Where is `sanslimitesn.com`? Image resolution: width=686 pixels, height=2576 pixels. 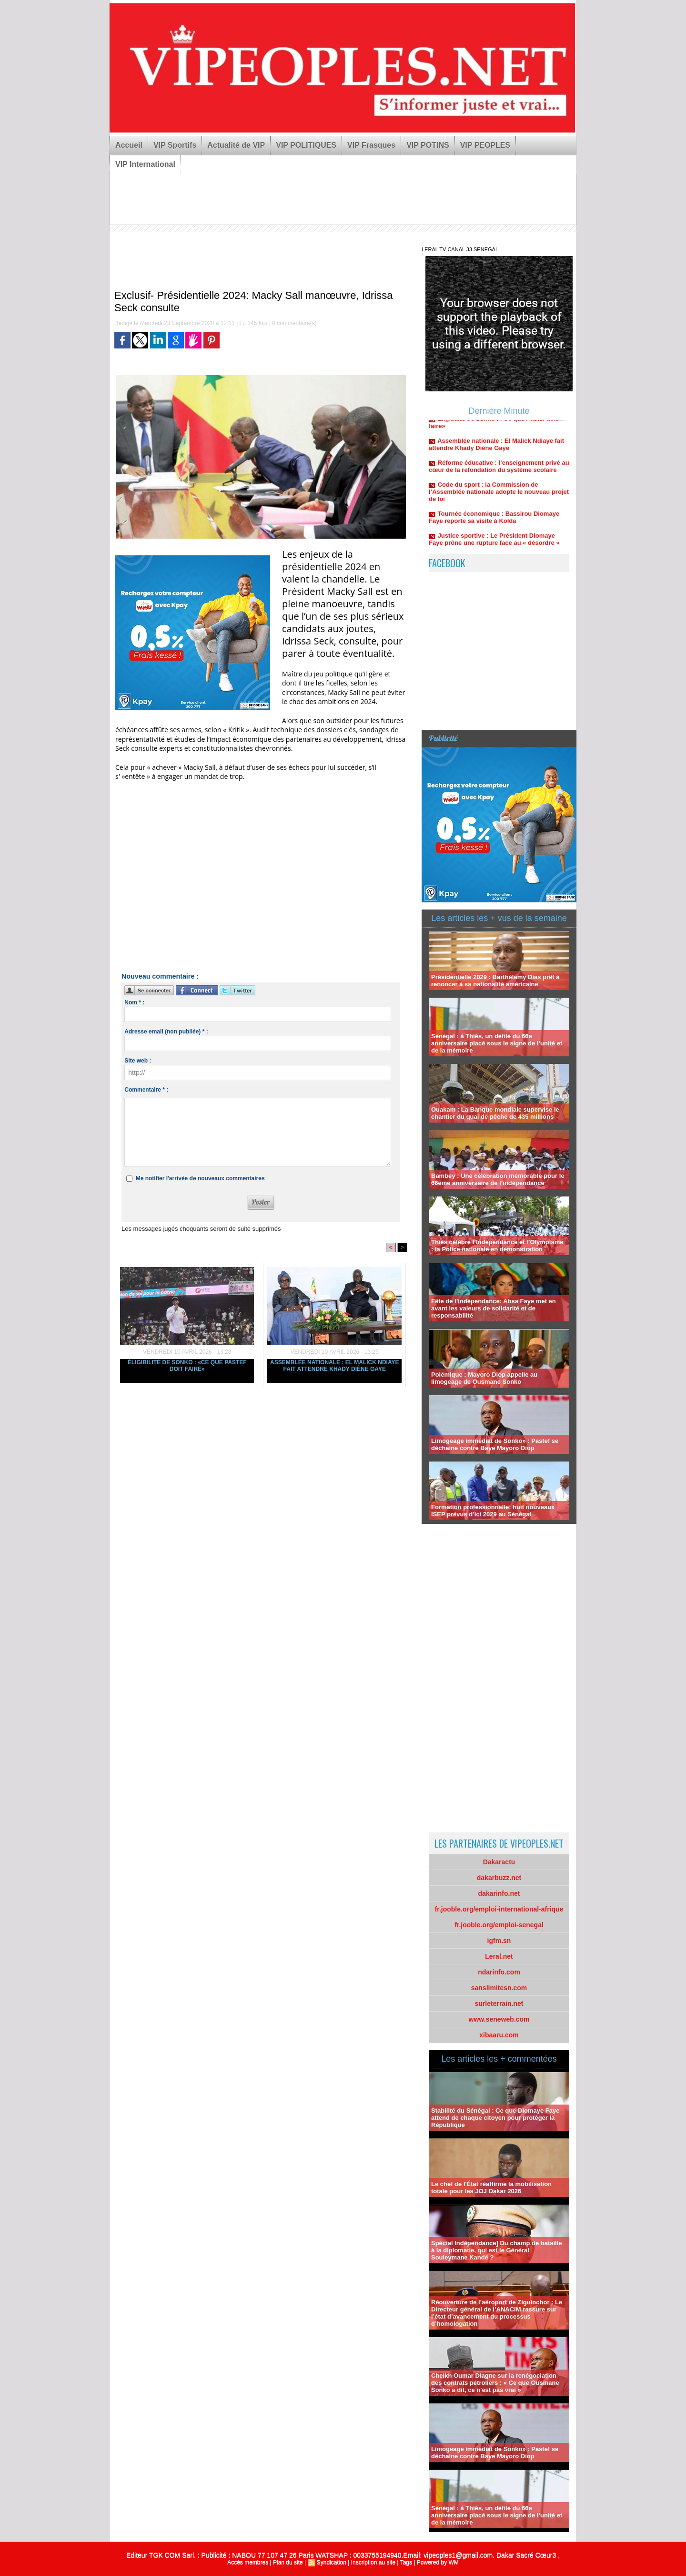 sanslimitesn.com is located at coordinates (499, 1988).